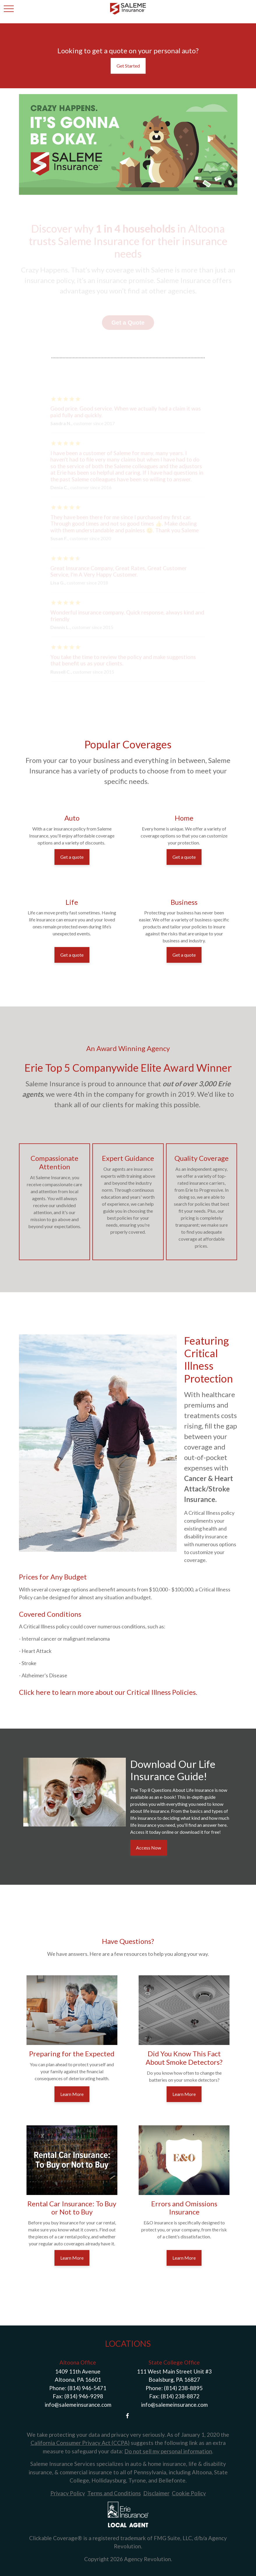 The width and height of the screenshot is (256, 2576). Describe the element at coordinates (80, 2442) in the screenshot. I see `California Consumer Privacy Act (CCPA)` at that location.